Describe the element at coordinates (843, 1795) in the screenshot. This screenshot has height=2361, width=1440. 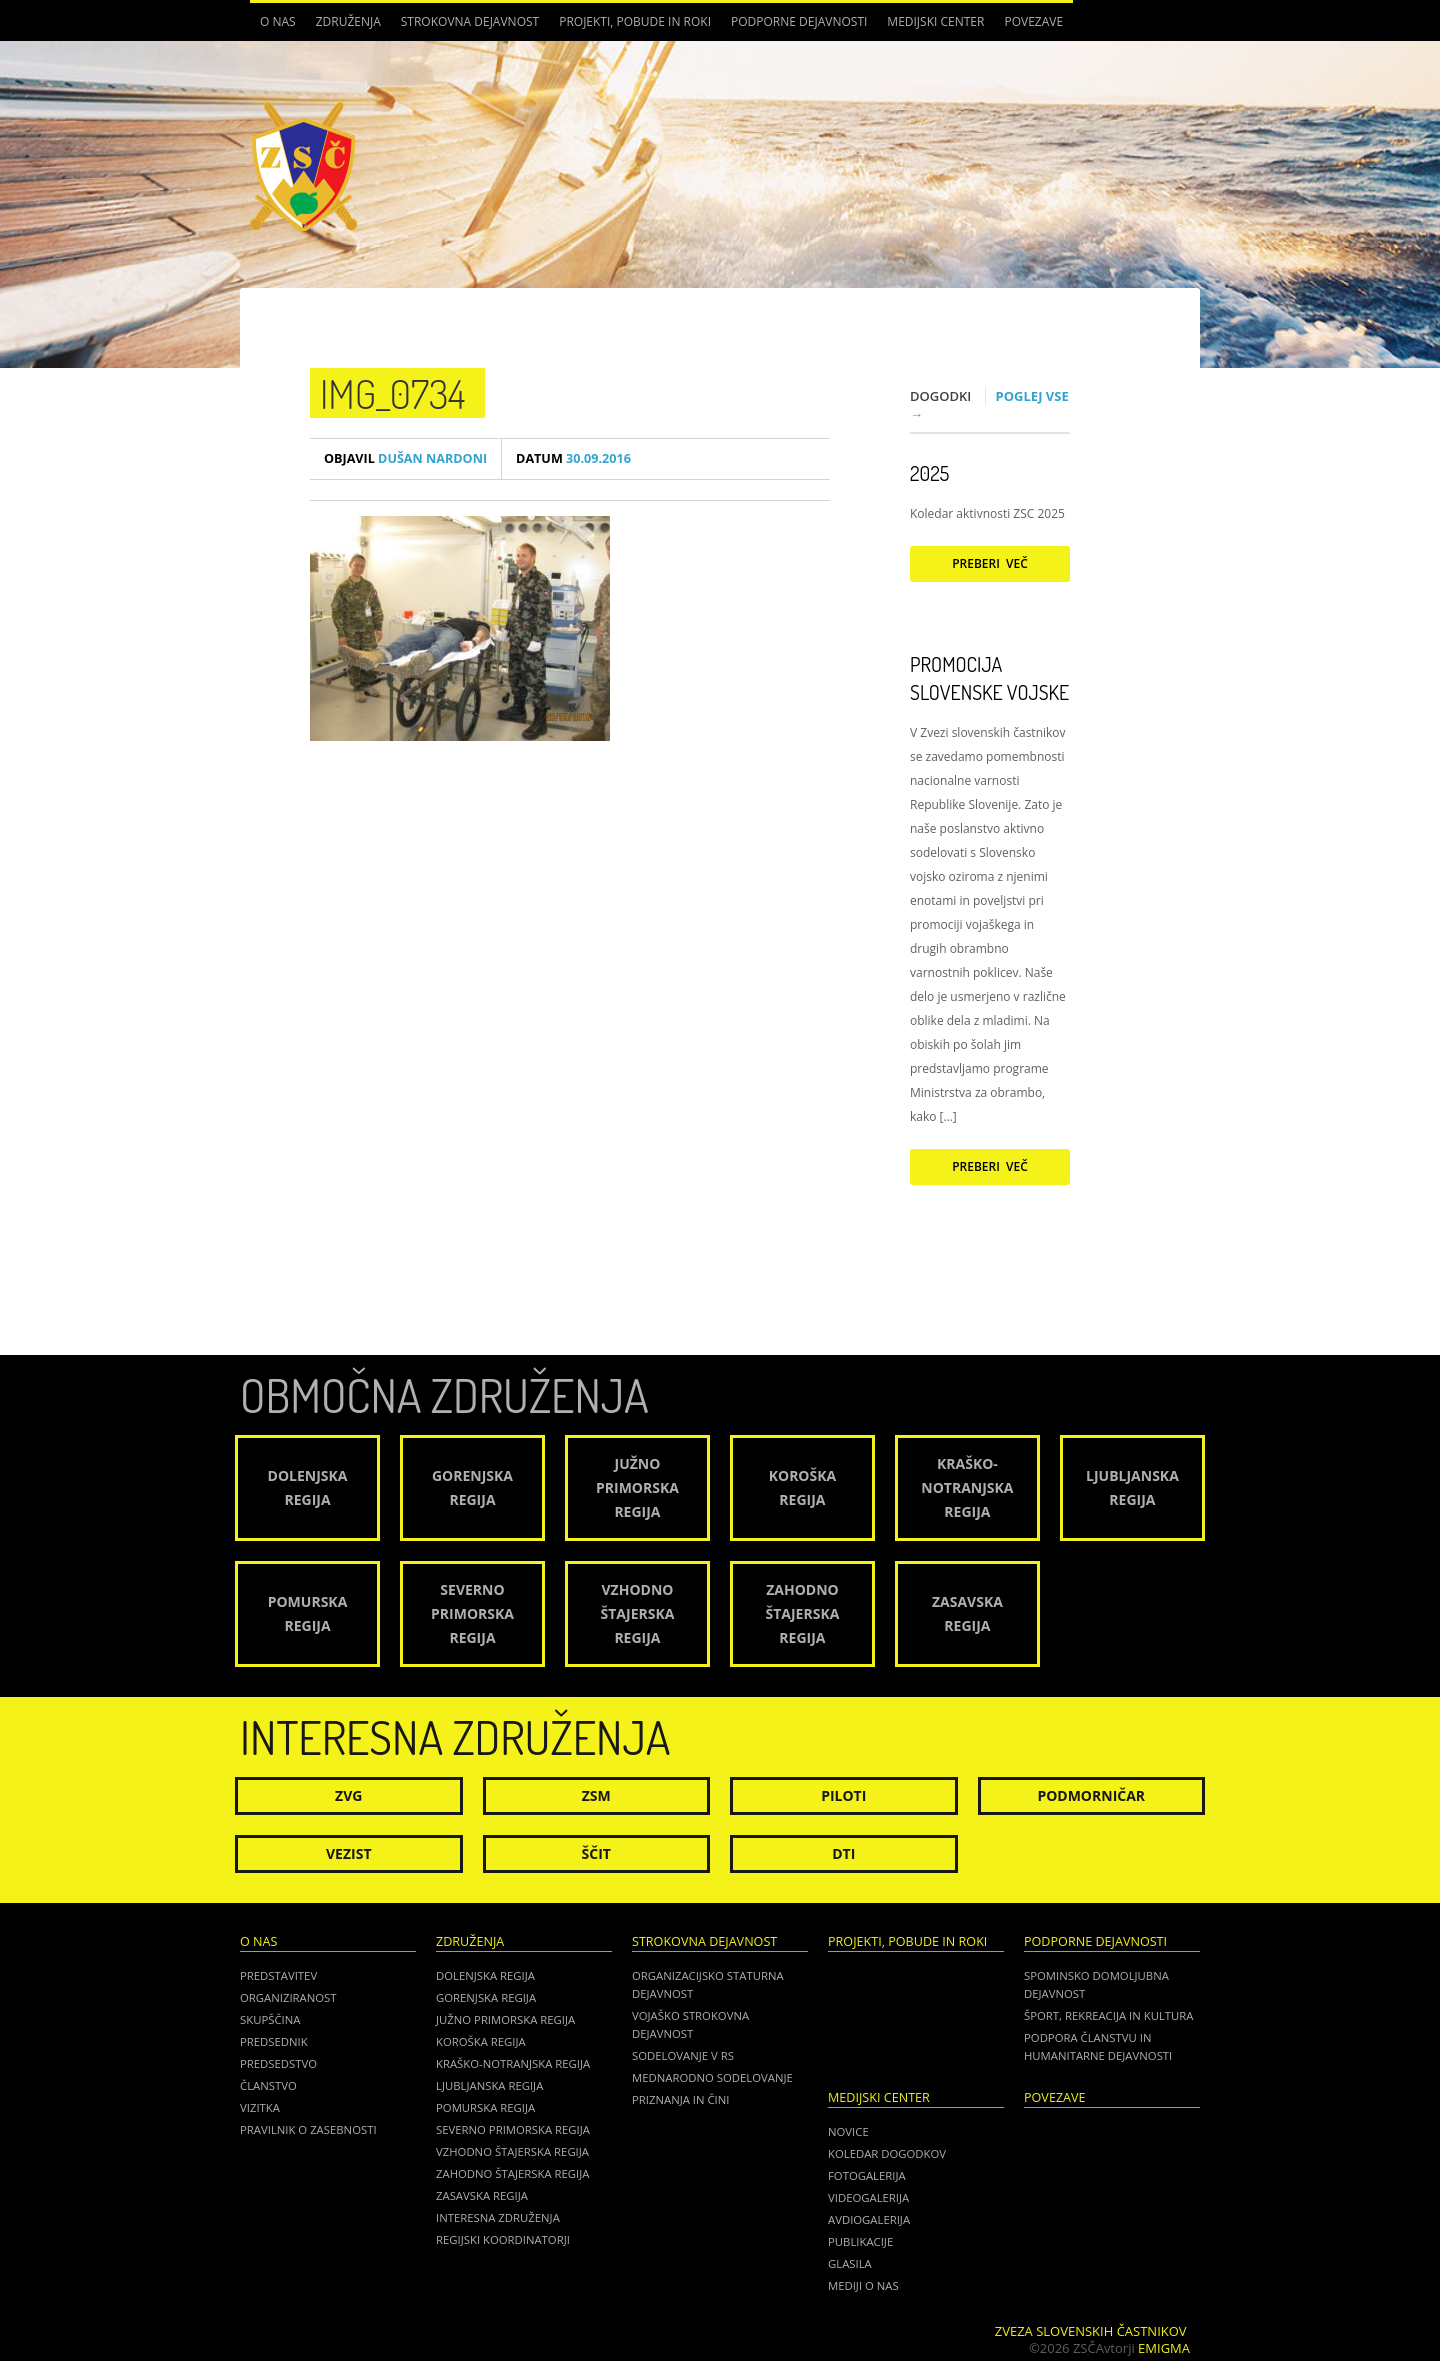
I see `Piloti` at that location.